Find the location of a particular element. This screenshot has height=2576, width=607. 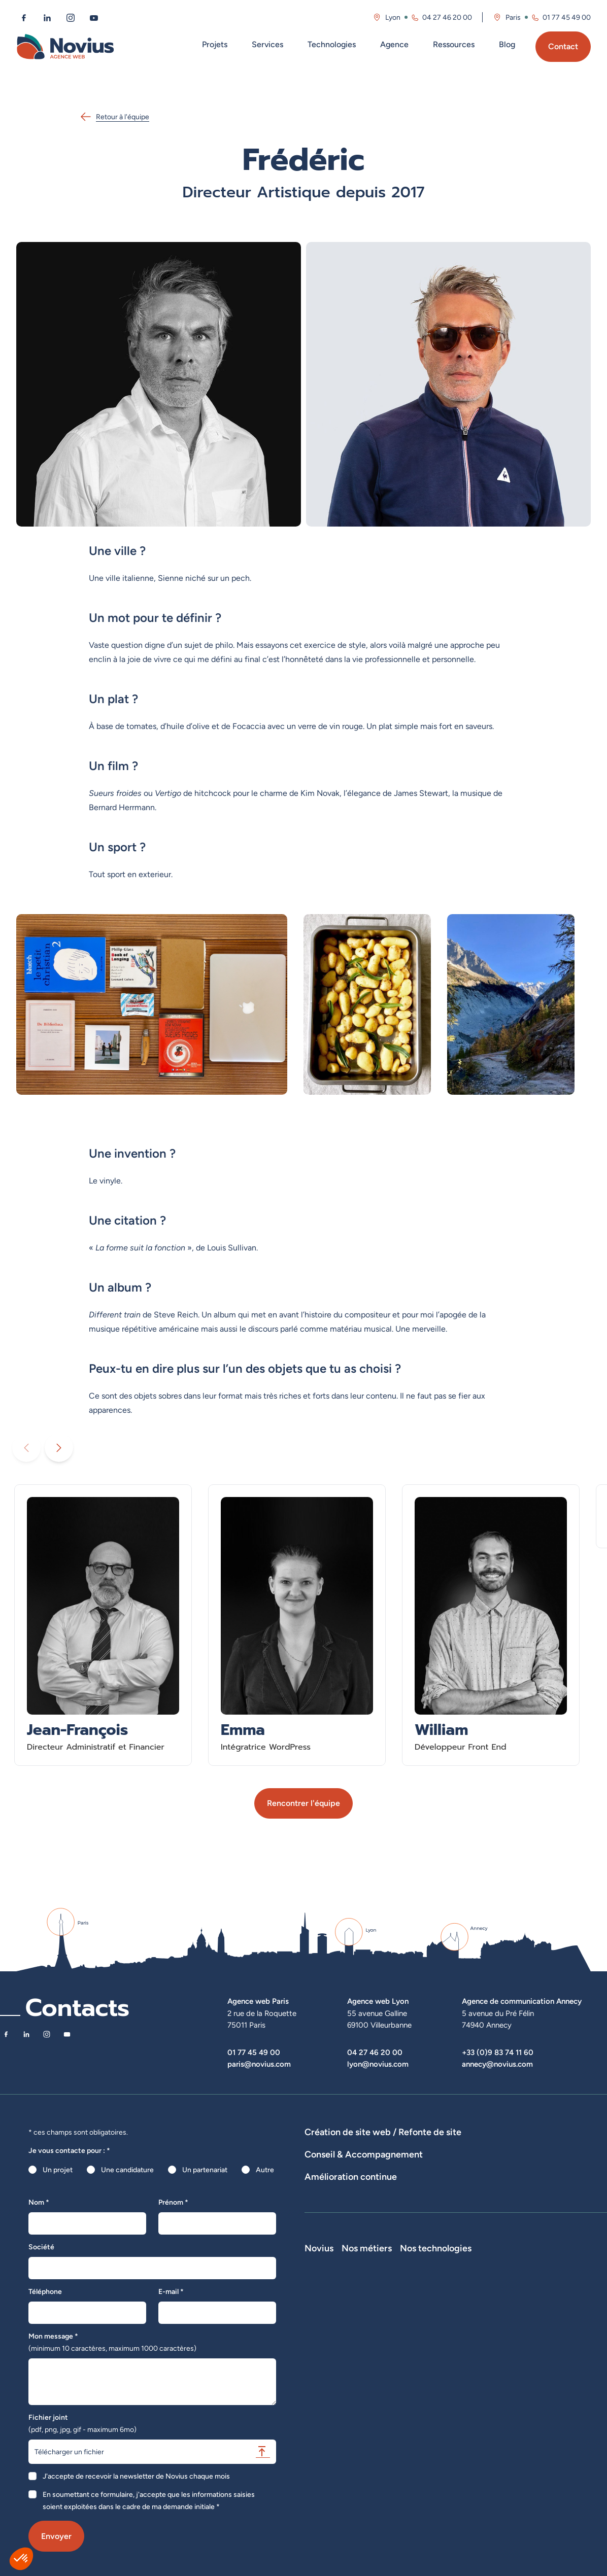

Dispositifs web sur-mesure is located at coordinates (348, 2146).